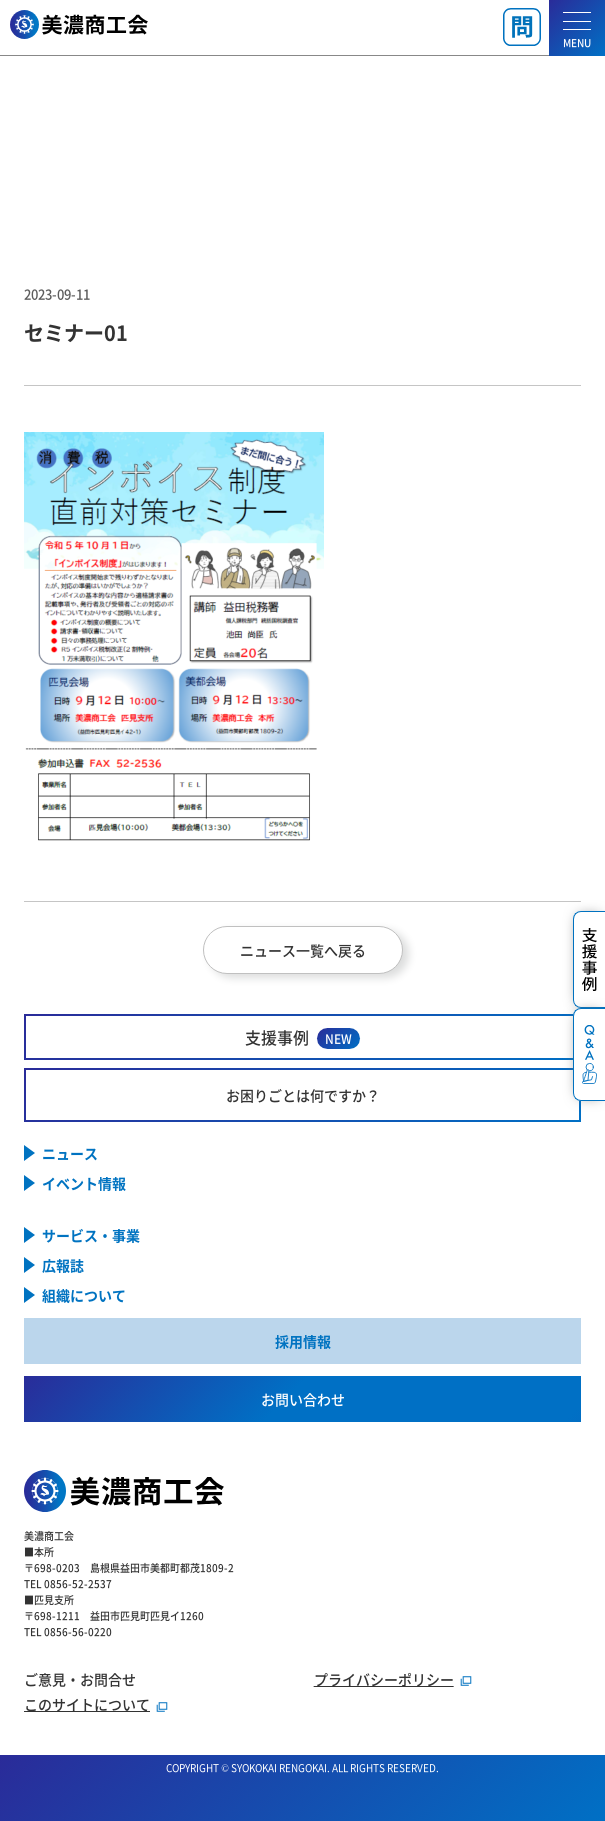 The image size is (605, 1821). I want to click on ニュース, so click(70, 1153).